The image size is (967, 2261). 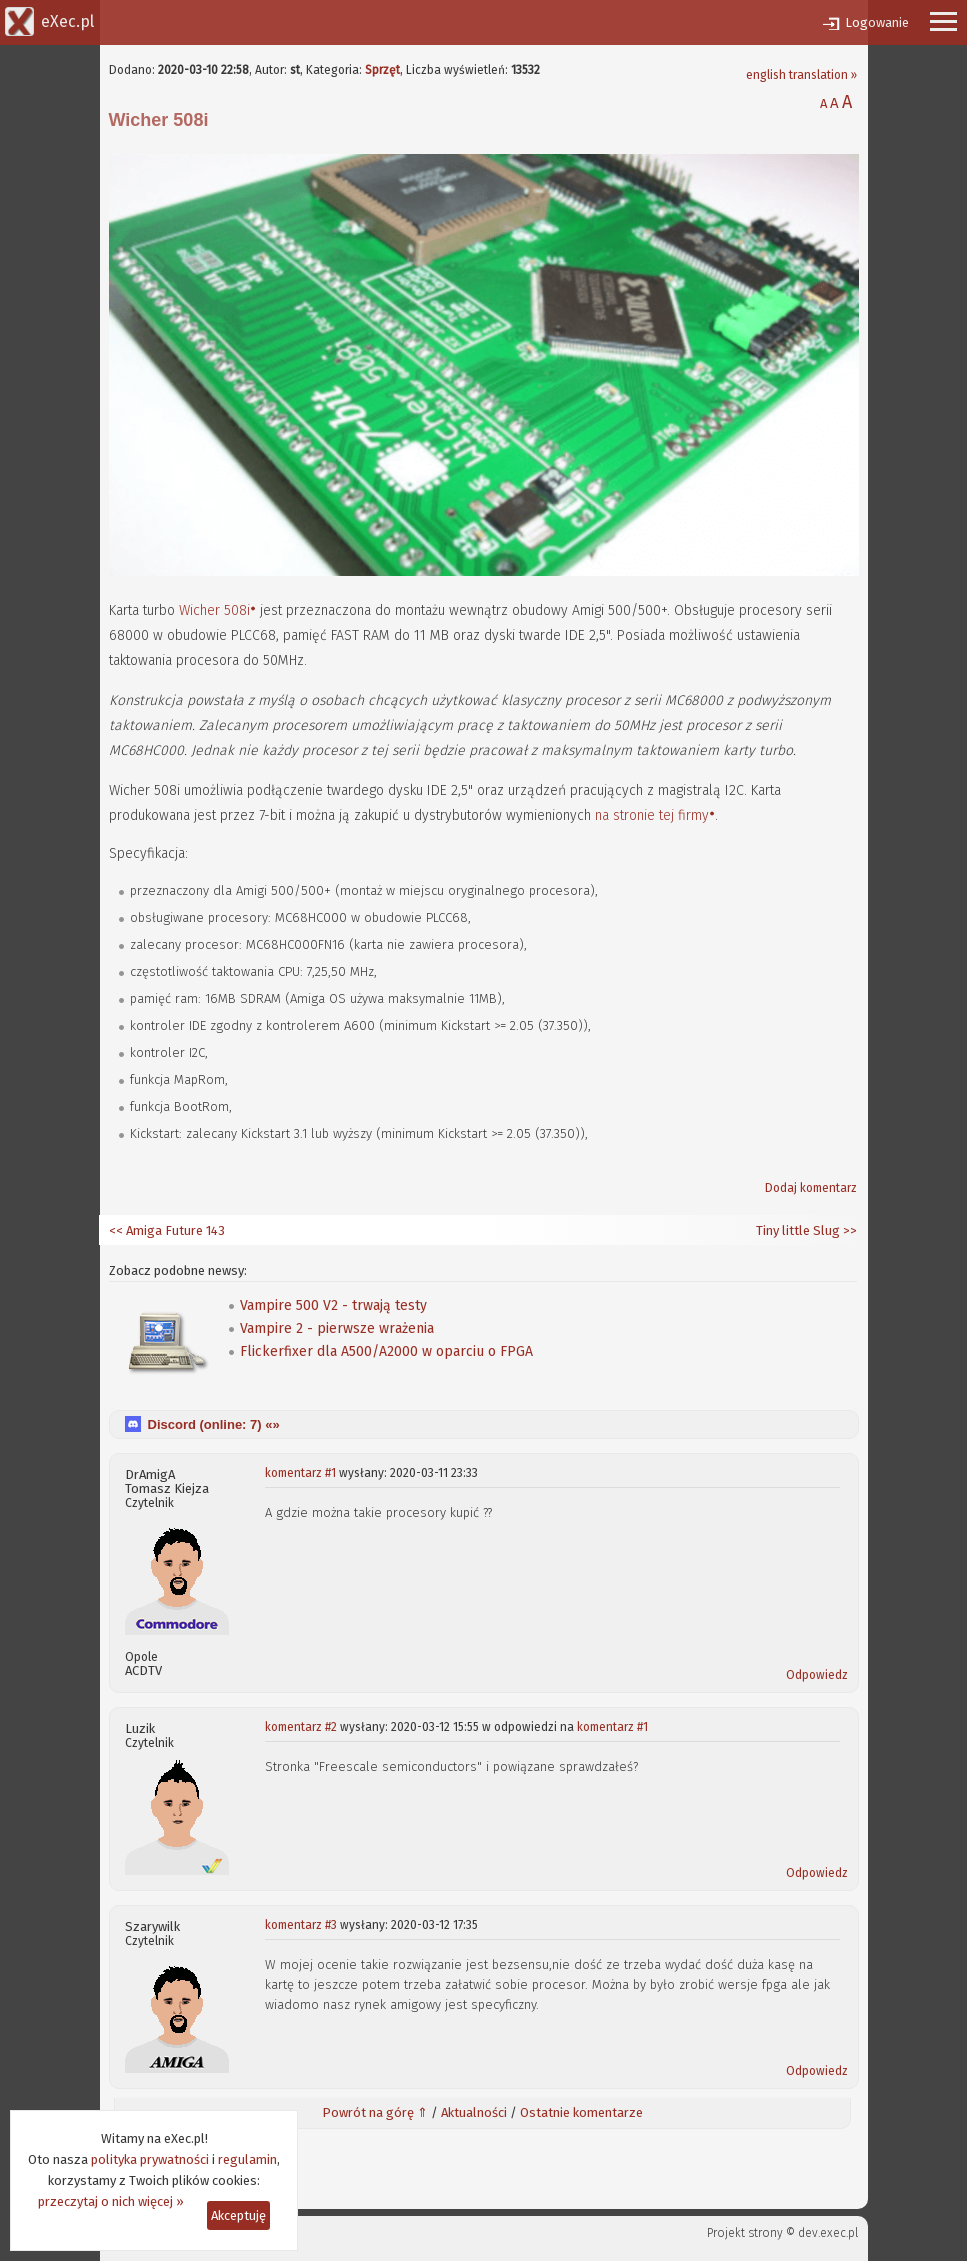 What do you see at coordinates (238, 2215) in the screenshot?
I see `Akceptuję` at bounding box center [238, 2215].